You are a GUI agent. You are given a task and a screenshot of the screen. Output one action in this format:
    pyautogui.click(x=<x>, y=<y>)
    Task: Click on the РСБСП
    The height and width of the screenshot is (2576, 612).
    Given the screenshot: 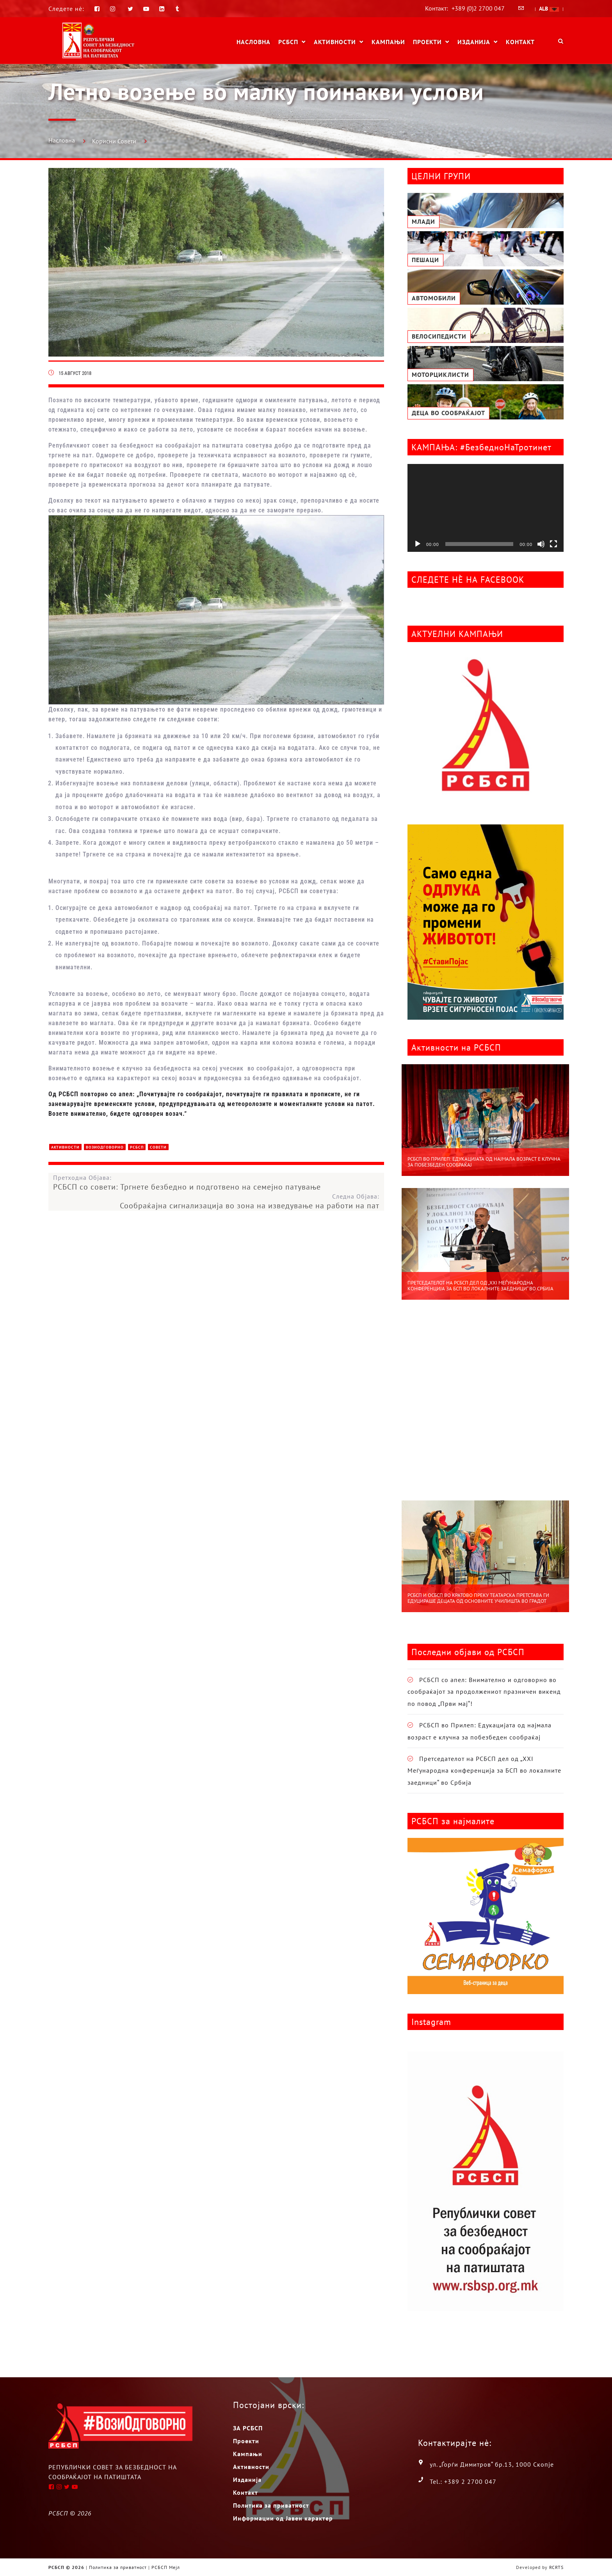 What is the action you would take?
    pyautogui.click(x=288, y=42)
    